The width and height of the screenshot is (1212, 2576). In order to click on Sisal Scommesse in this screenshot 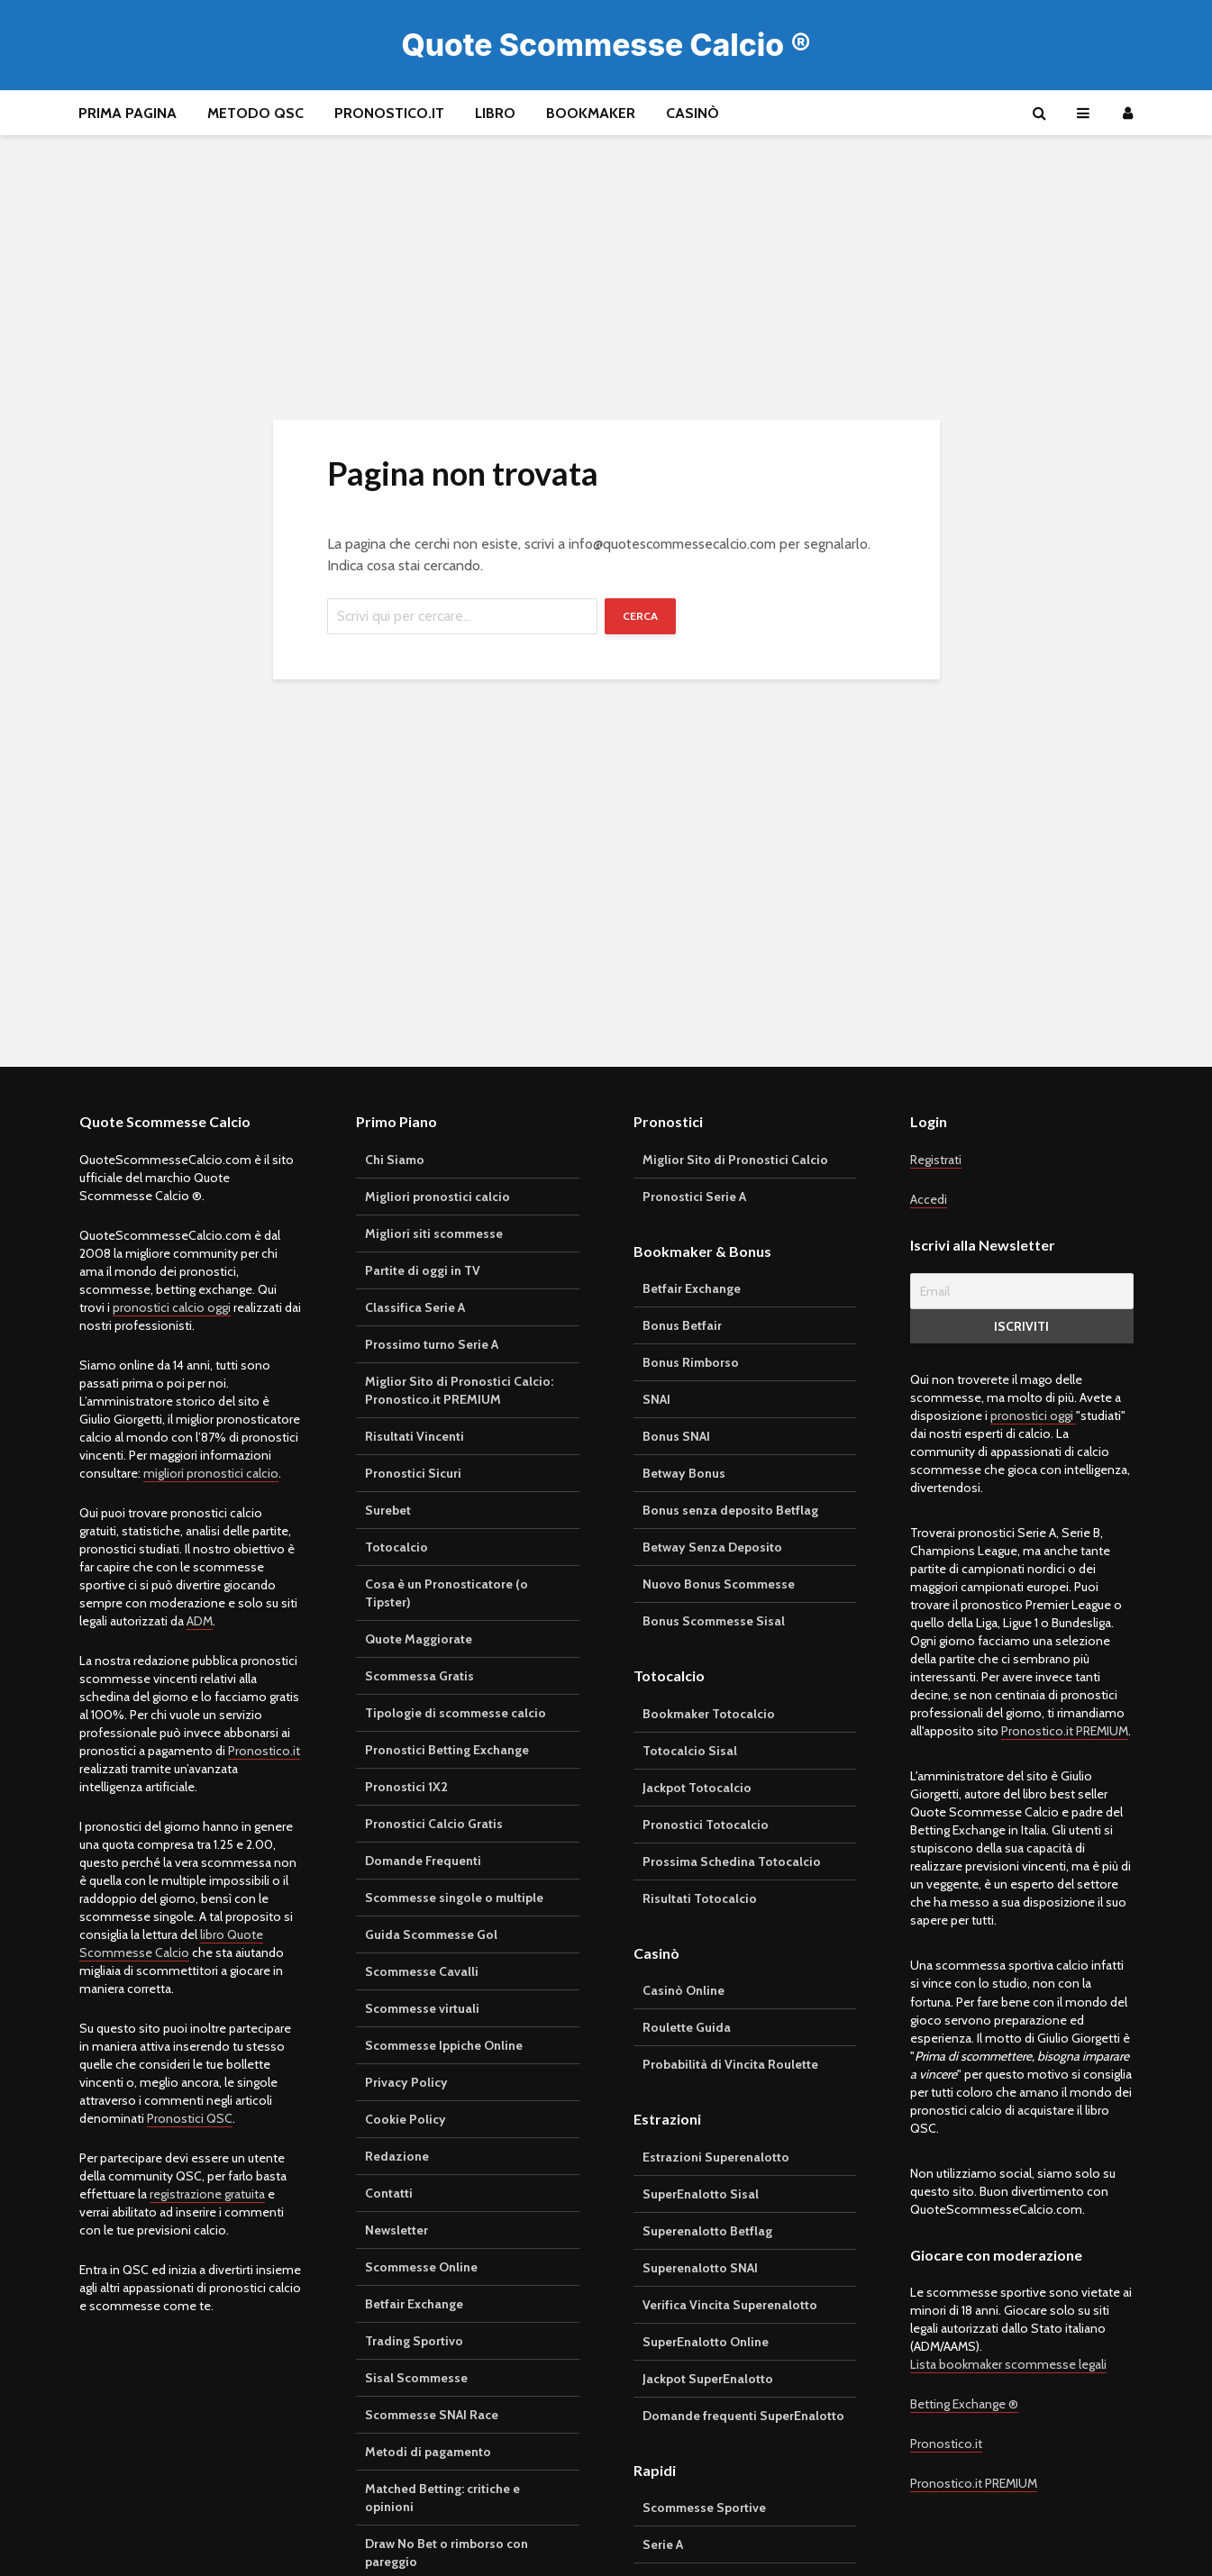, I will do `click(416, 2378)`.